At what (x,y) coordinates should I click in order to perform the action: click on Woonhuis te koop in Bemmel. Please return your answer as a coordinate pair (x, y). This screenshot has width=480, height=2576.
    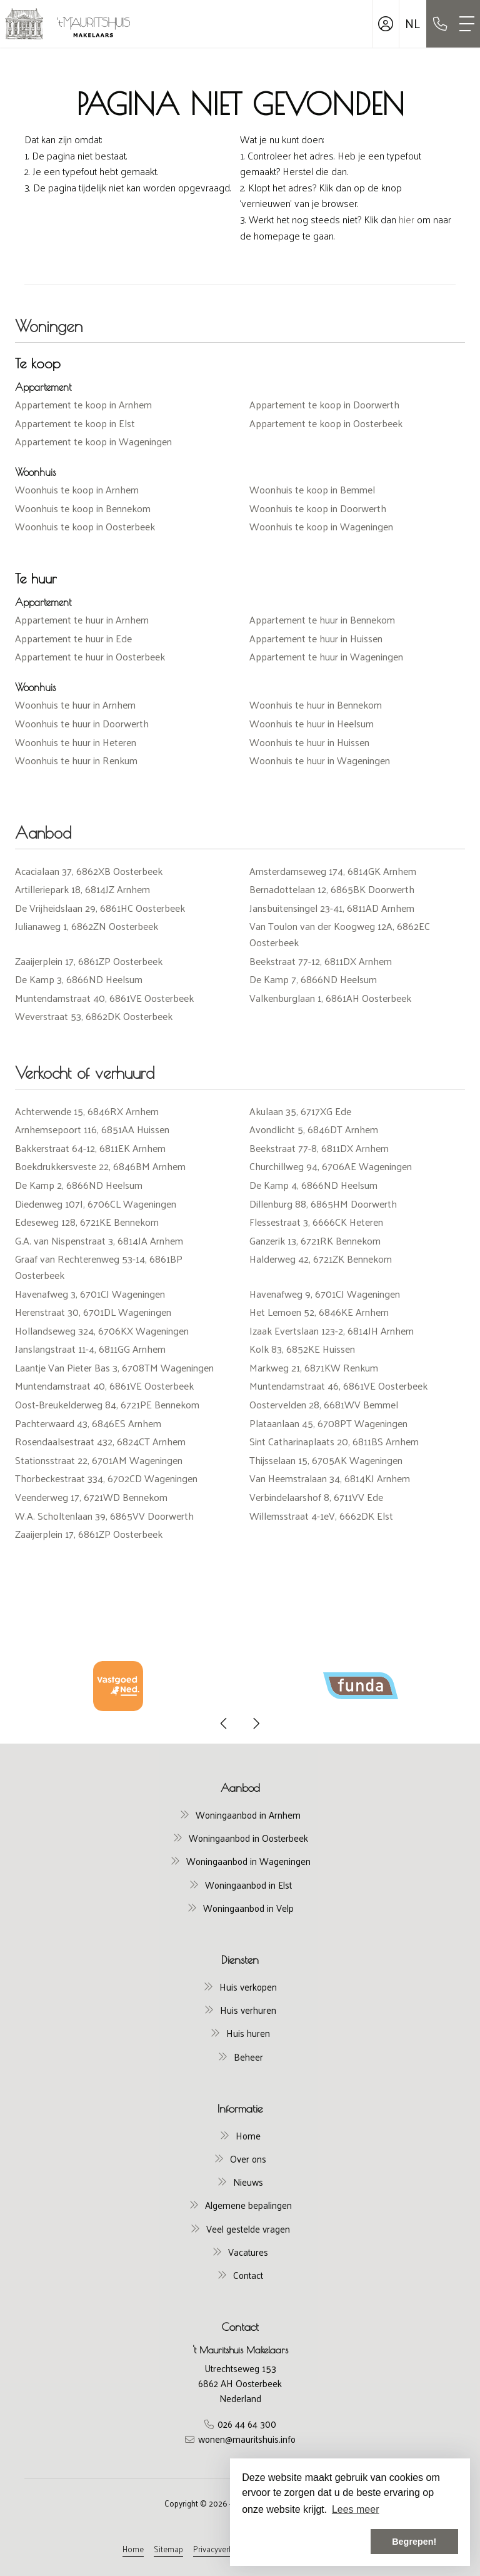
    Looking at the image, I should click on (312, 489).